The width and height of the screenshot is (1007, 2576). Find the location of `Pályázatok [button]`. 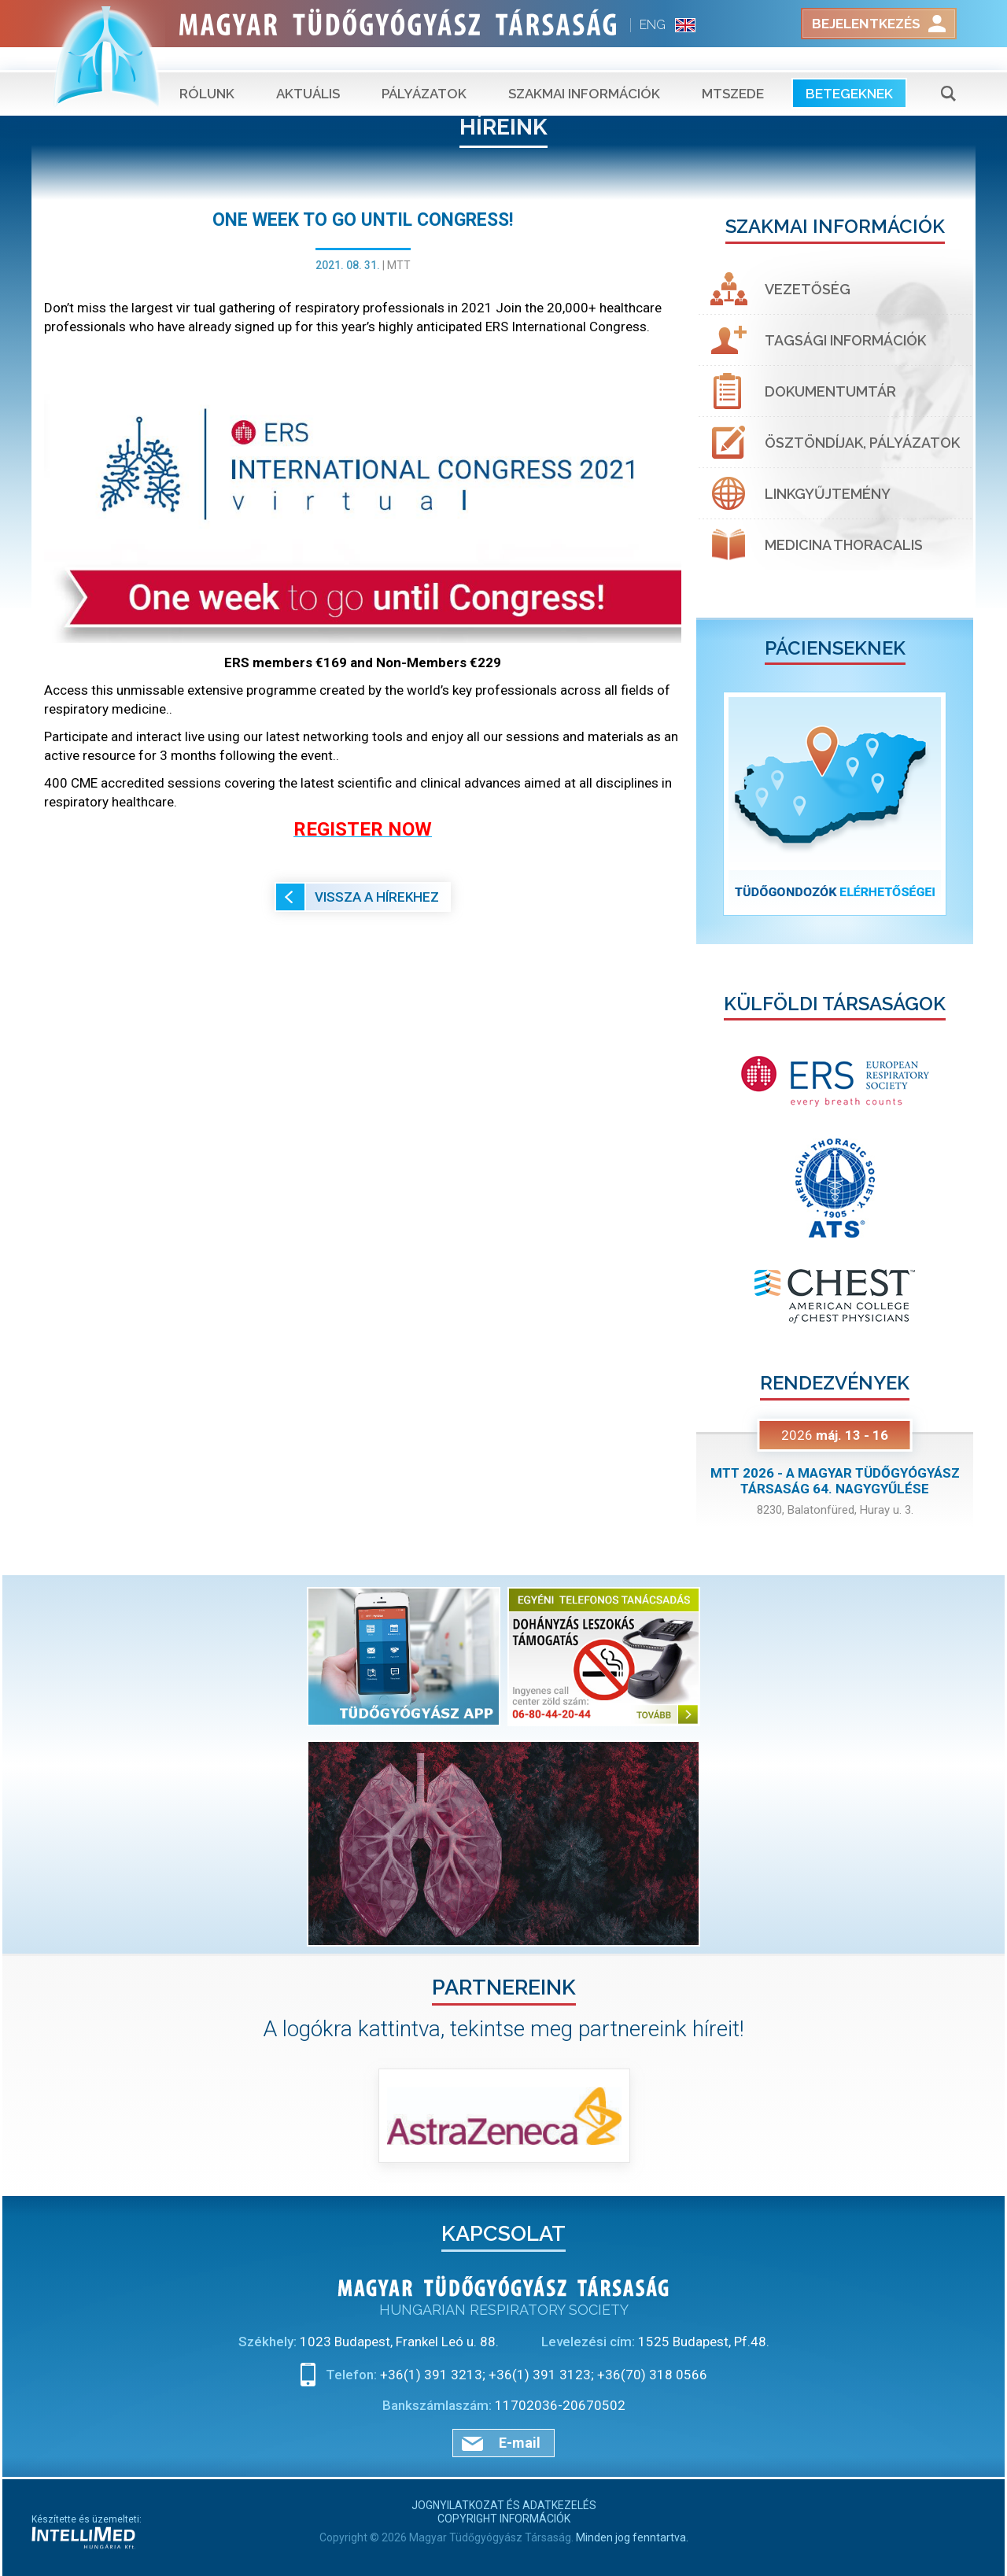

Pályázatok [button] is located at coordinates (424, 71).